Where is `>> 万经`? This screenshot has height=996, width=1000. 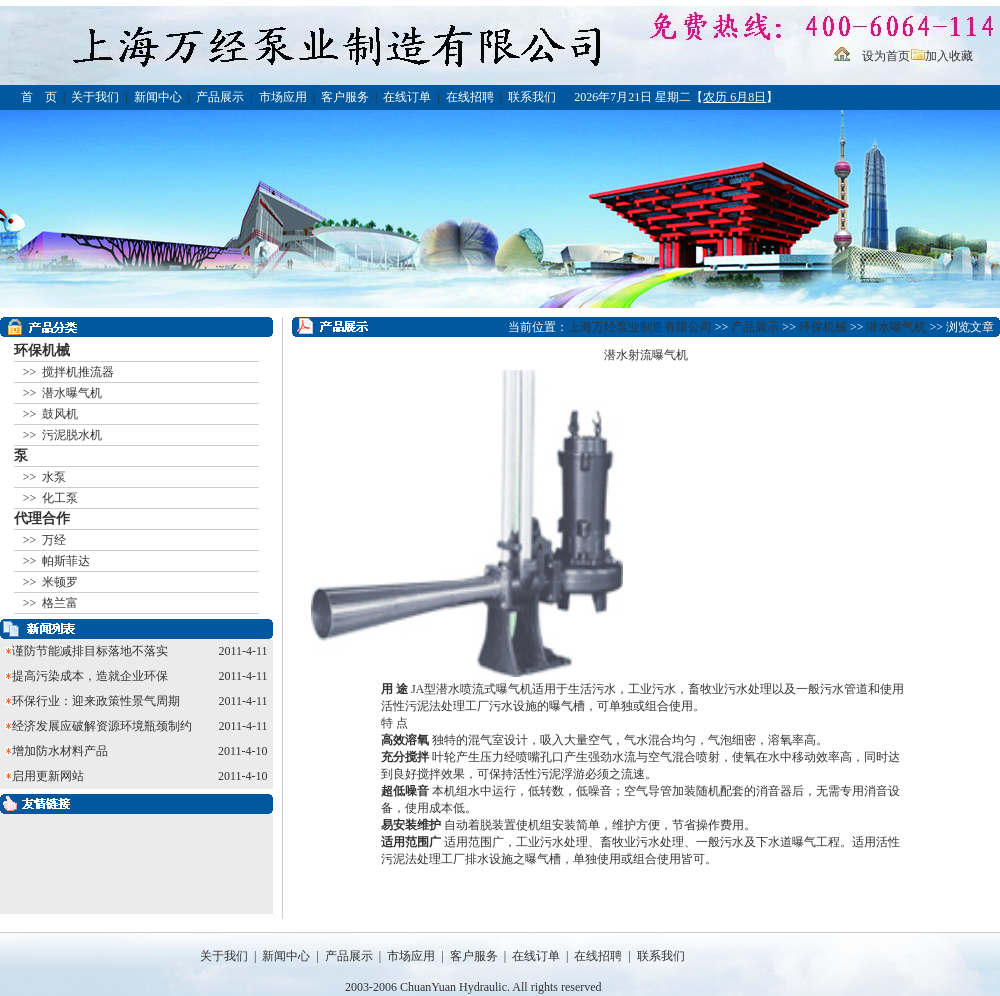
>> 万经 is located at coordinates (43, 540).